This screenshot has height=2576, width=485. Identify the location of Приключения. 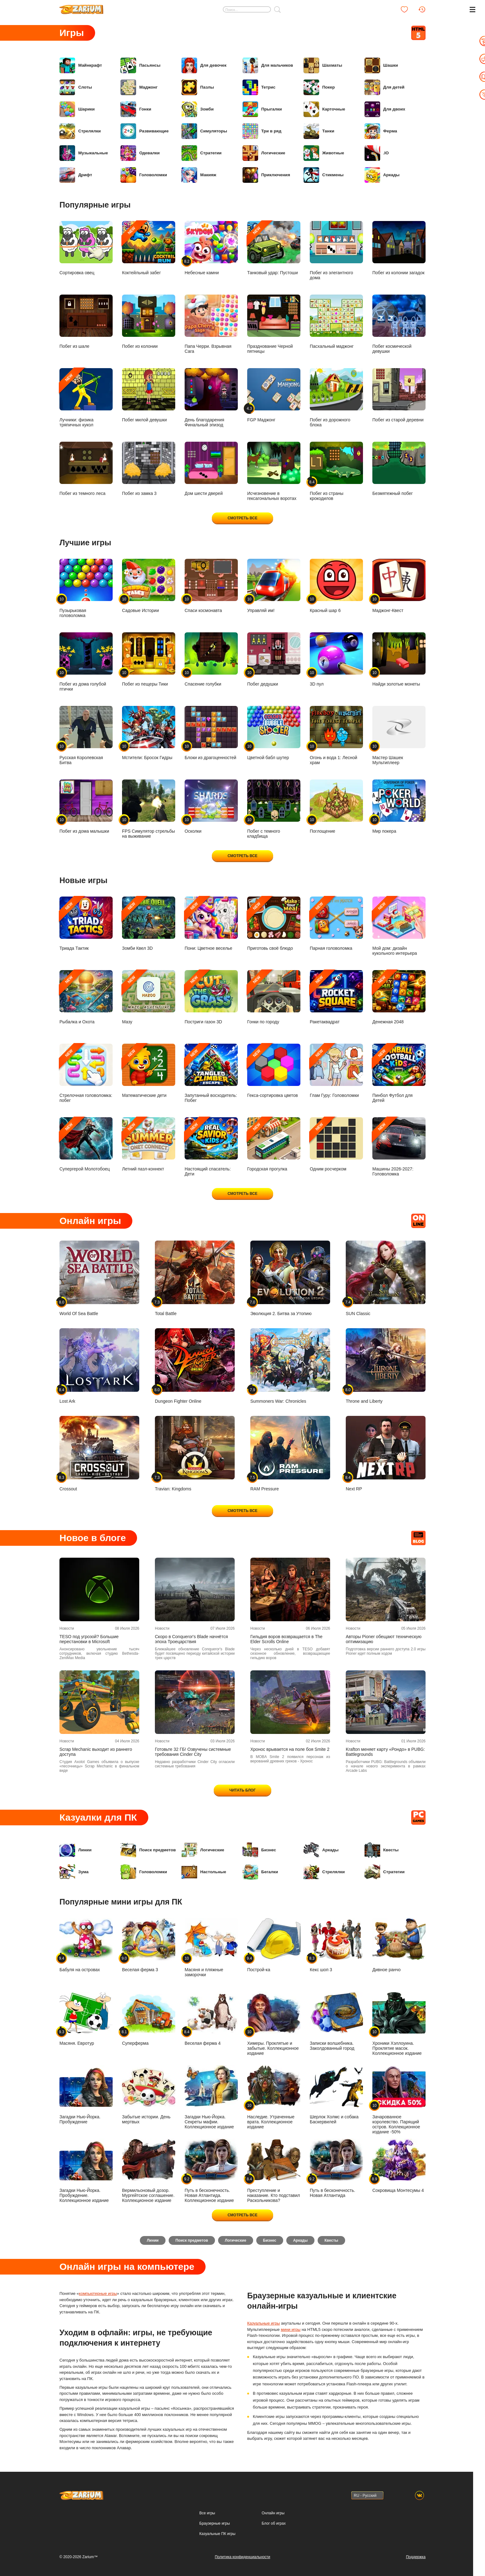
(267, 175).